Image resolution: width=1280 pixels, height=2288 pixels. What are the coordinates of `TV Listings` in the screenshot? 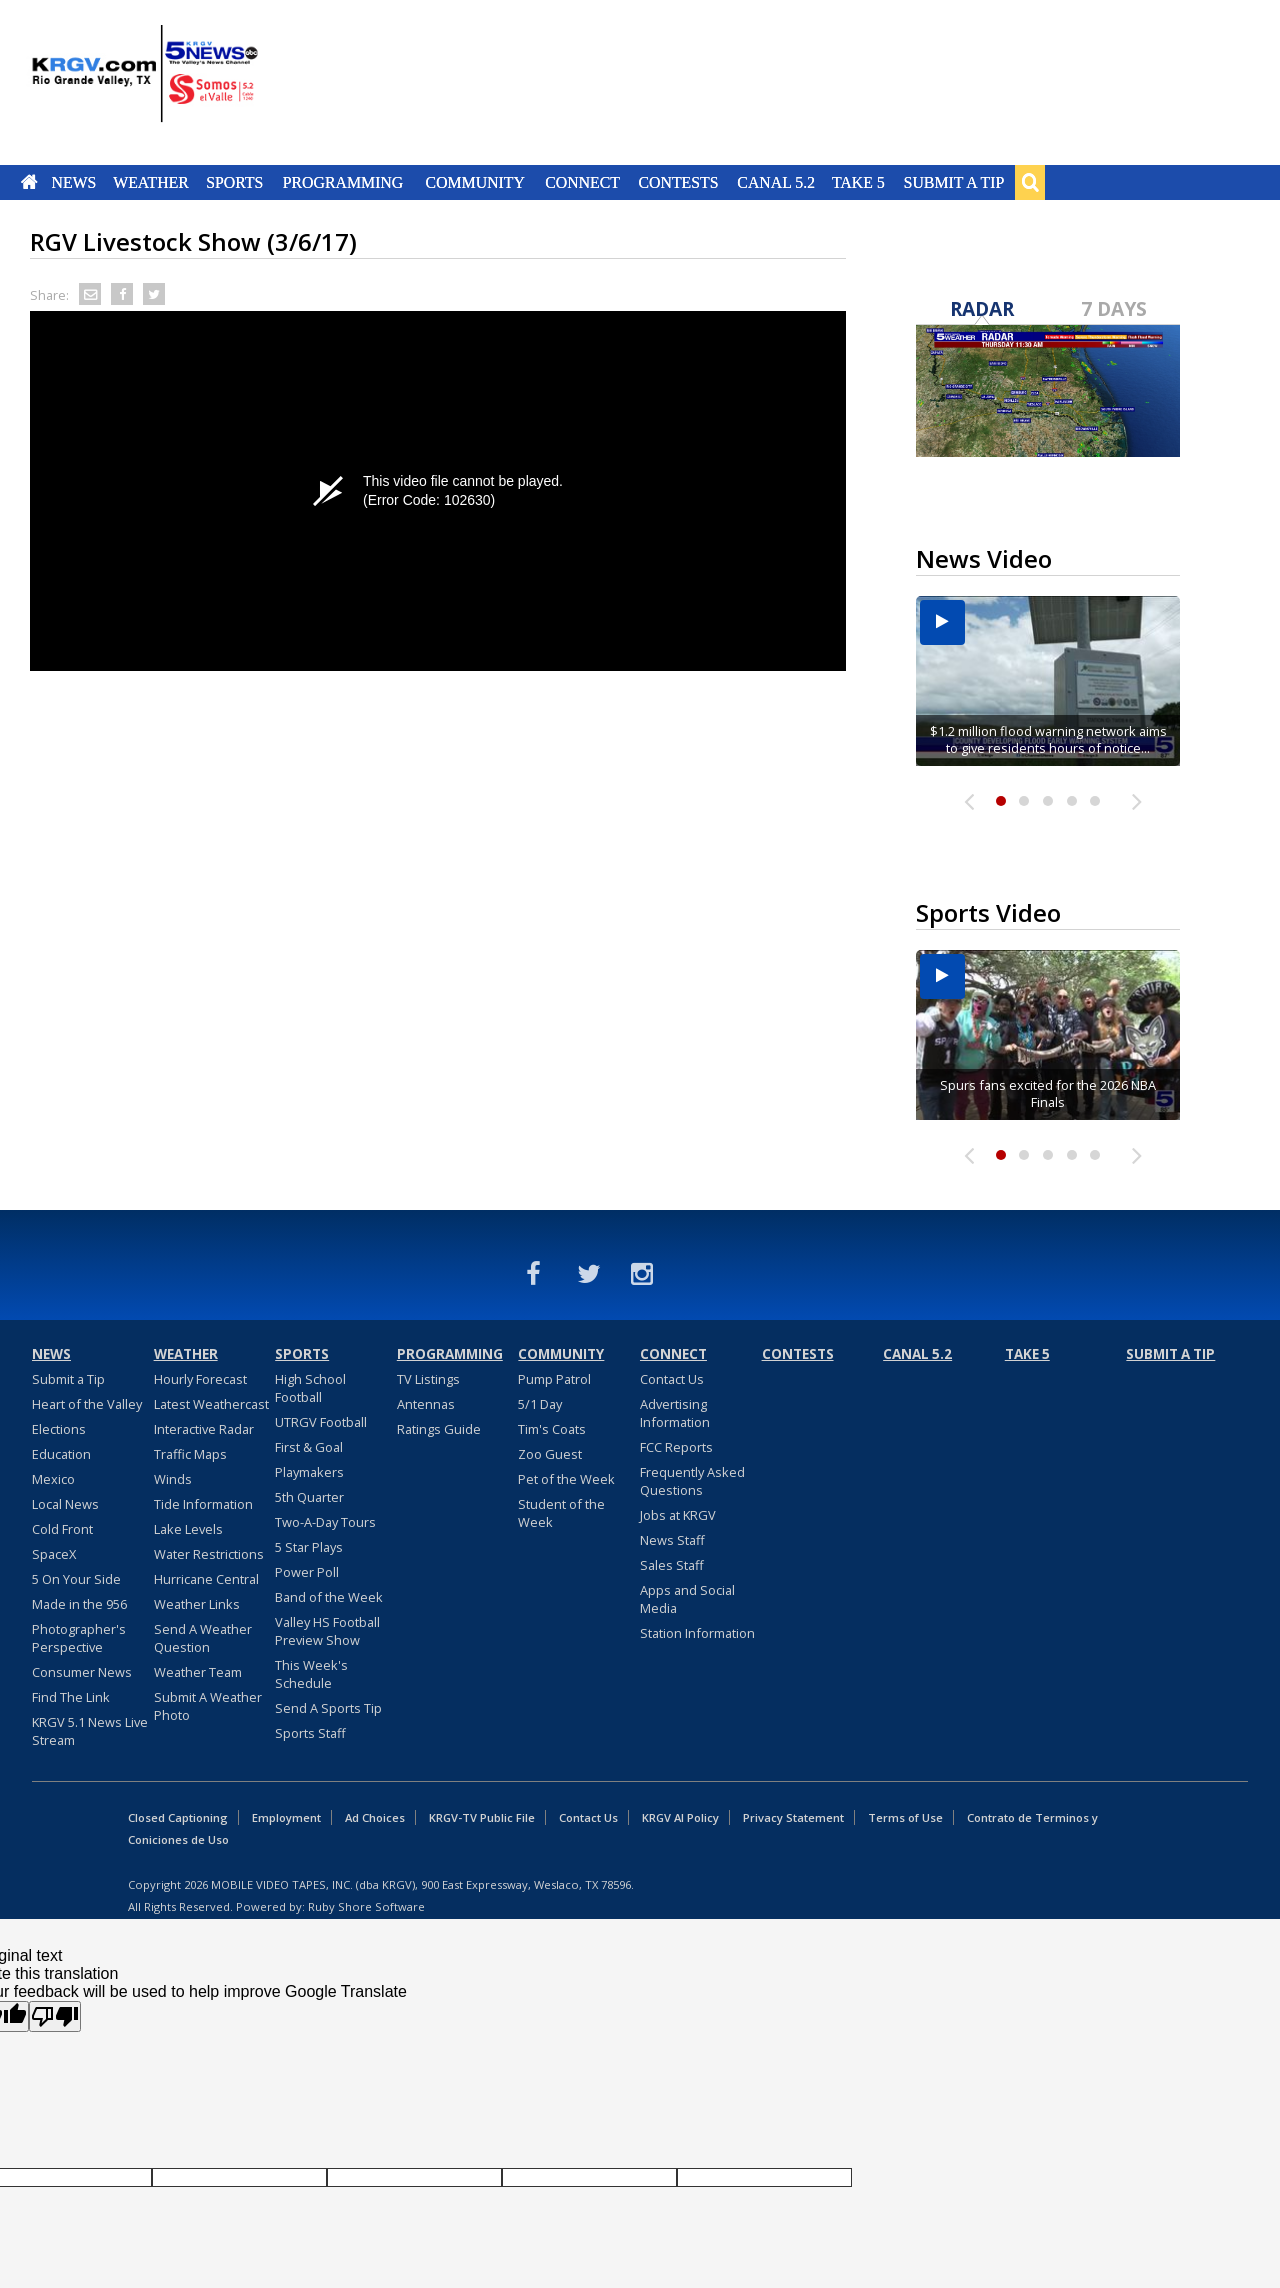 It's located at (428, 1379).